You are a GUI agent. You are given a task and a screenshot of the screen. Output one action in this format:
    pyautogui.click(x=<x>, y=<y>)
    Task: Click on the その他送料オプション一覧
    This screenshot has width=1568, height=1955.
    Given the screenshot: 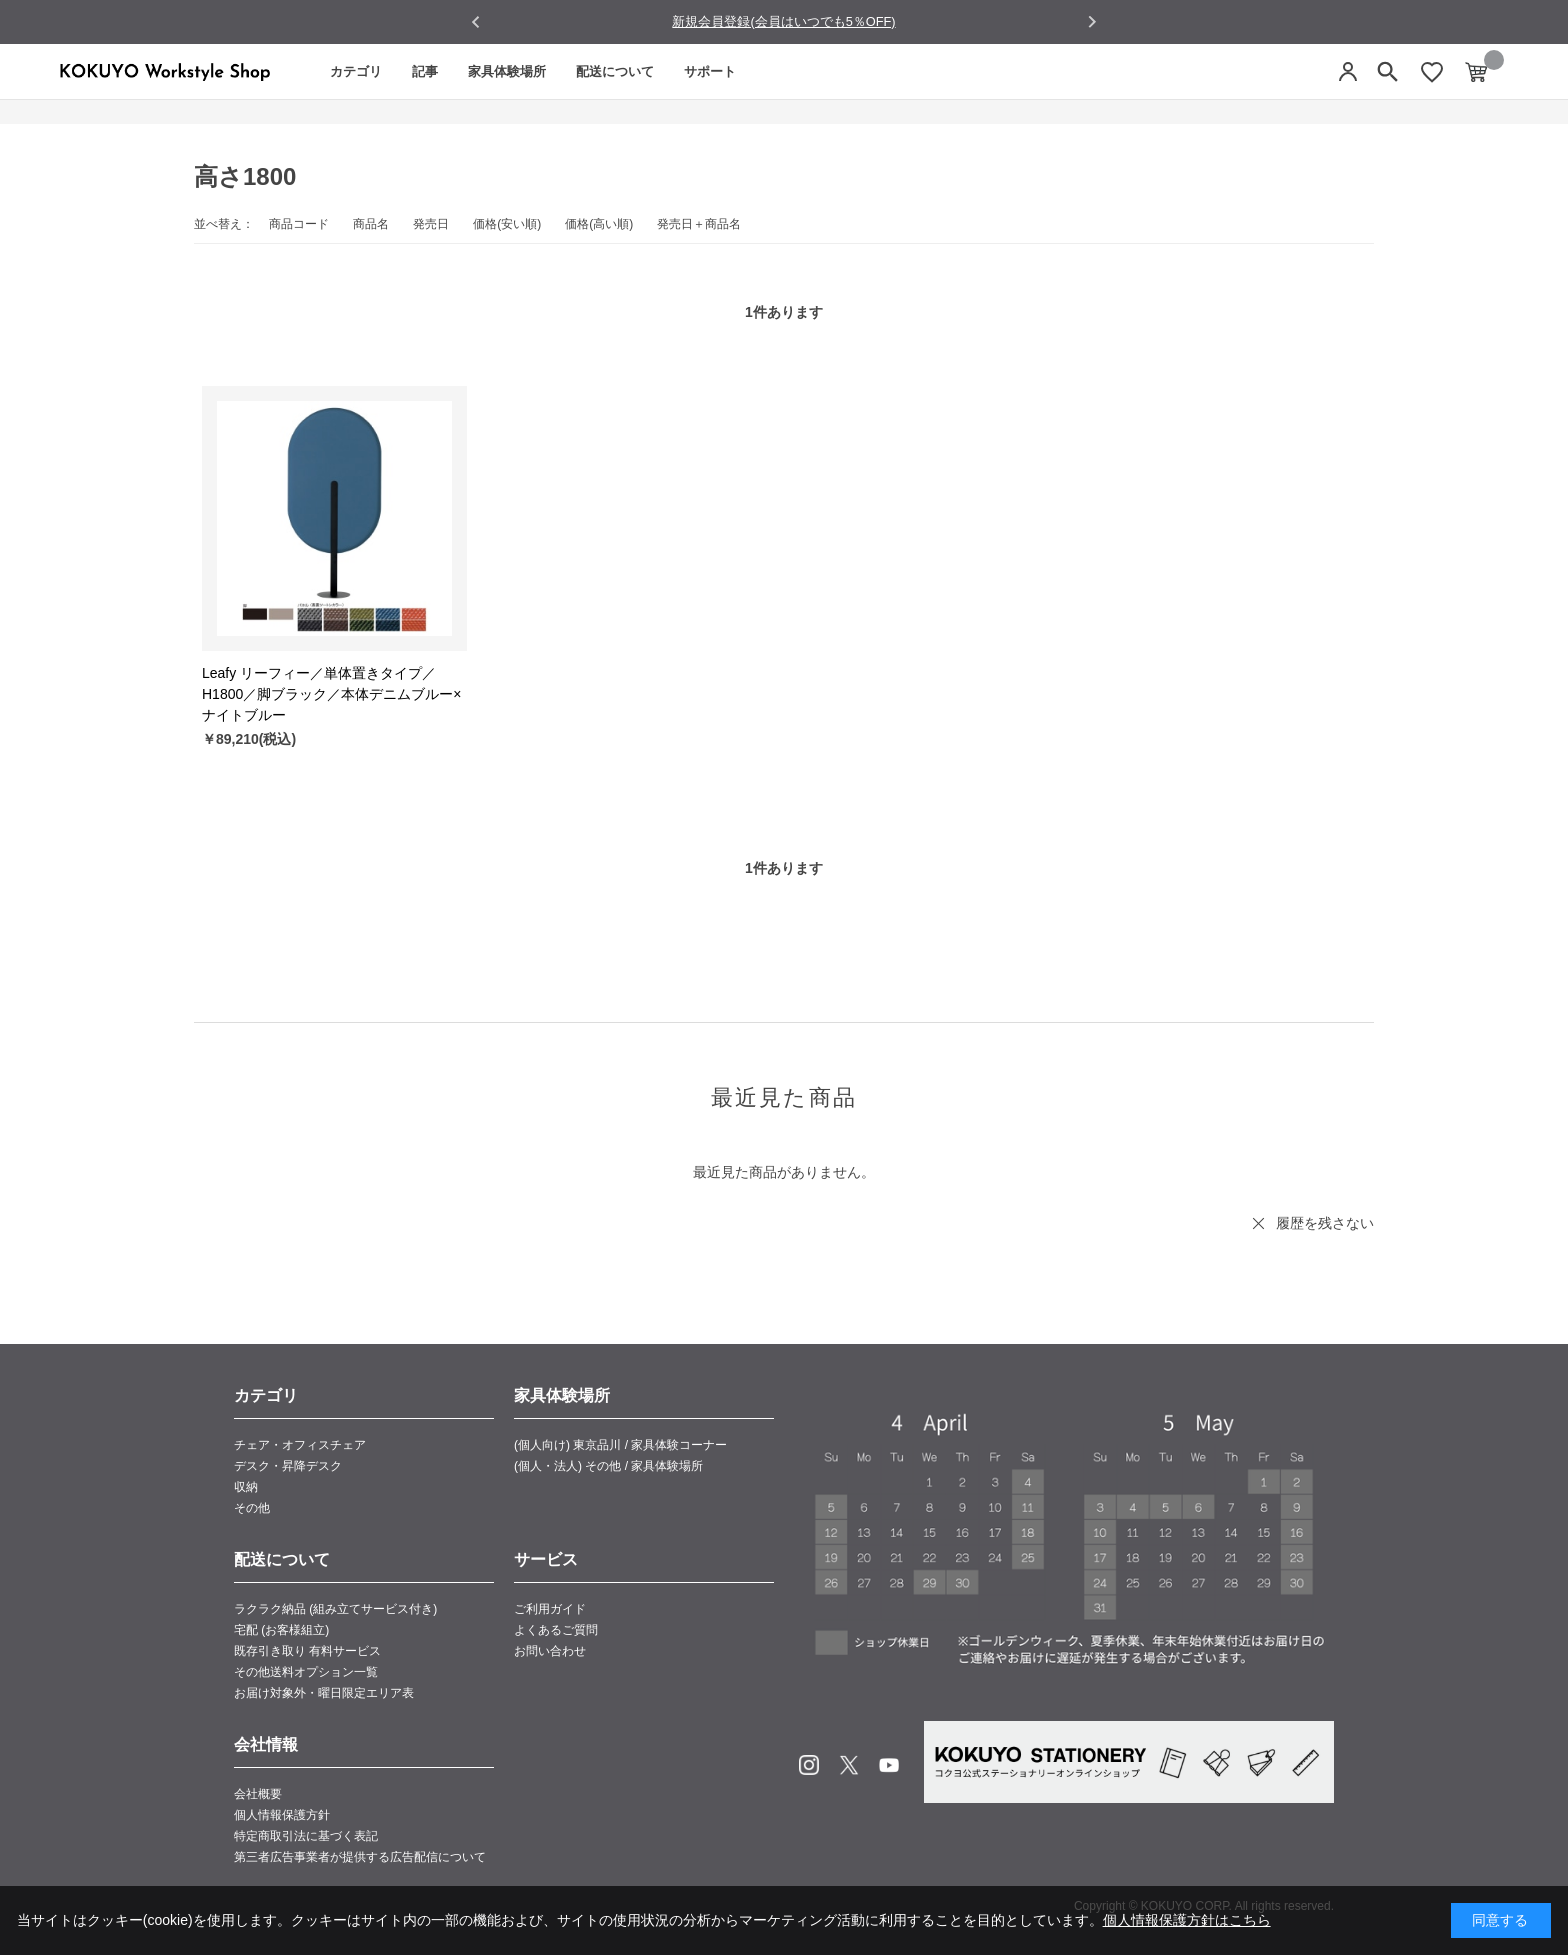 What is the action you would take?
    pyautogui.click(x=306, y=1672)
    